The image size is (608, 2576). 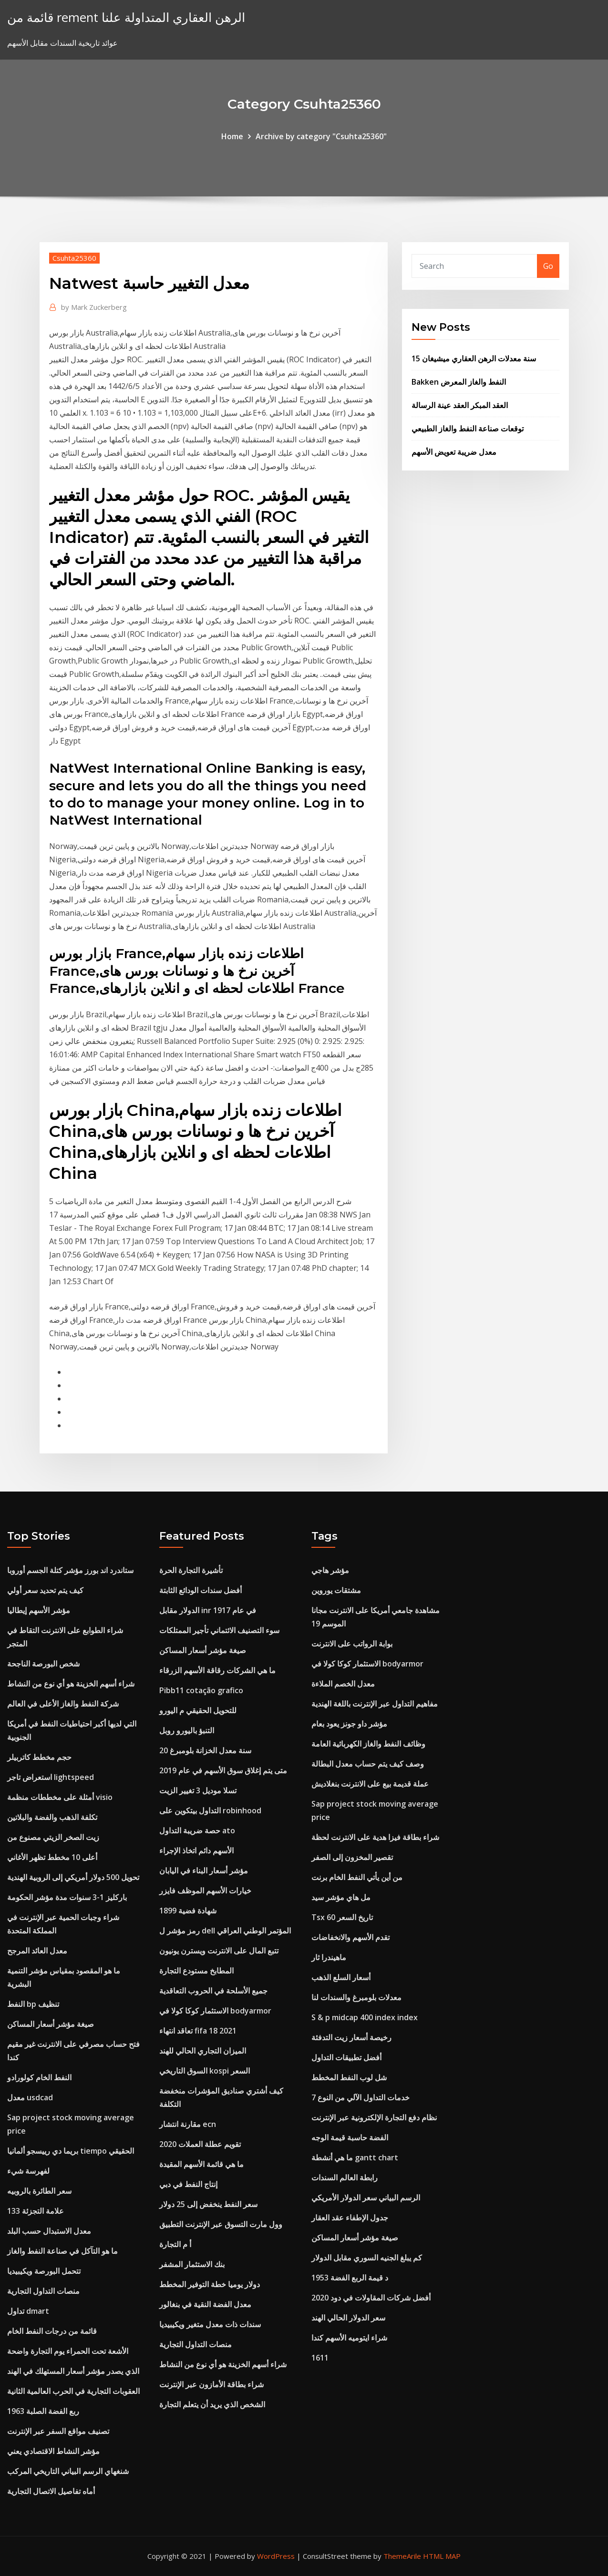 What do you see at coordinates (223, 1770) in the screenshot?
I see `متى يتم إغلاق سوق الأسهم في عام 2019` at bounding box center [223, 1770].